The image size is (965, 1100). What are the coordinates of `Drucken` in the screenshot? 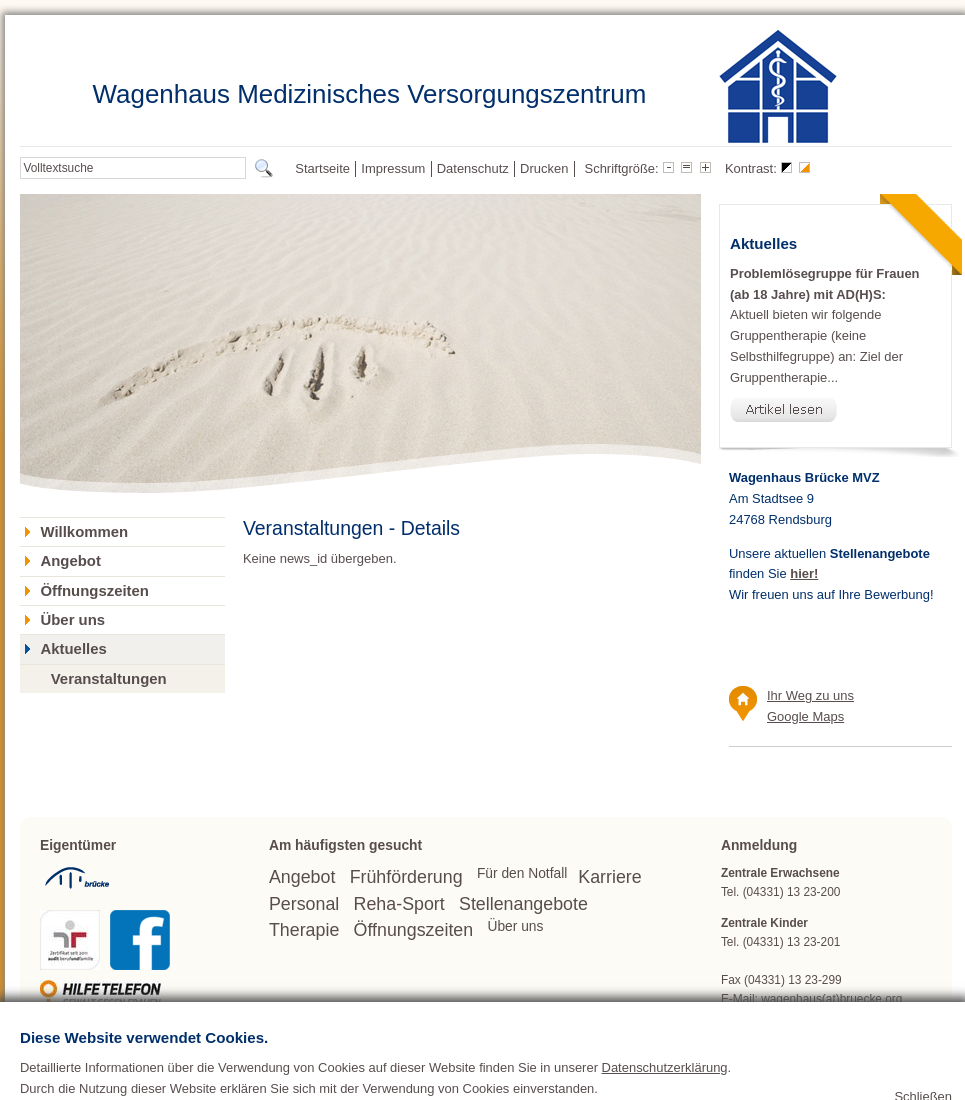 It's located at (544, 168).